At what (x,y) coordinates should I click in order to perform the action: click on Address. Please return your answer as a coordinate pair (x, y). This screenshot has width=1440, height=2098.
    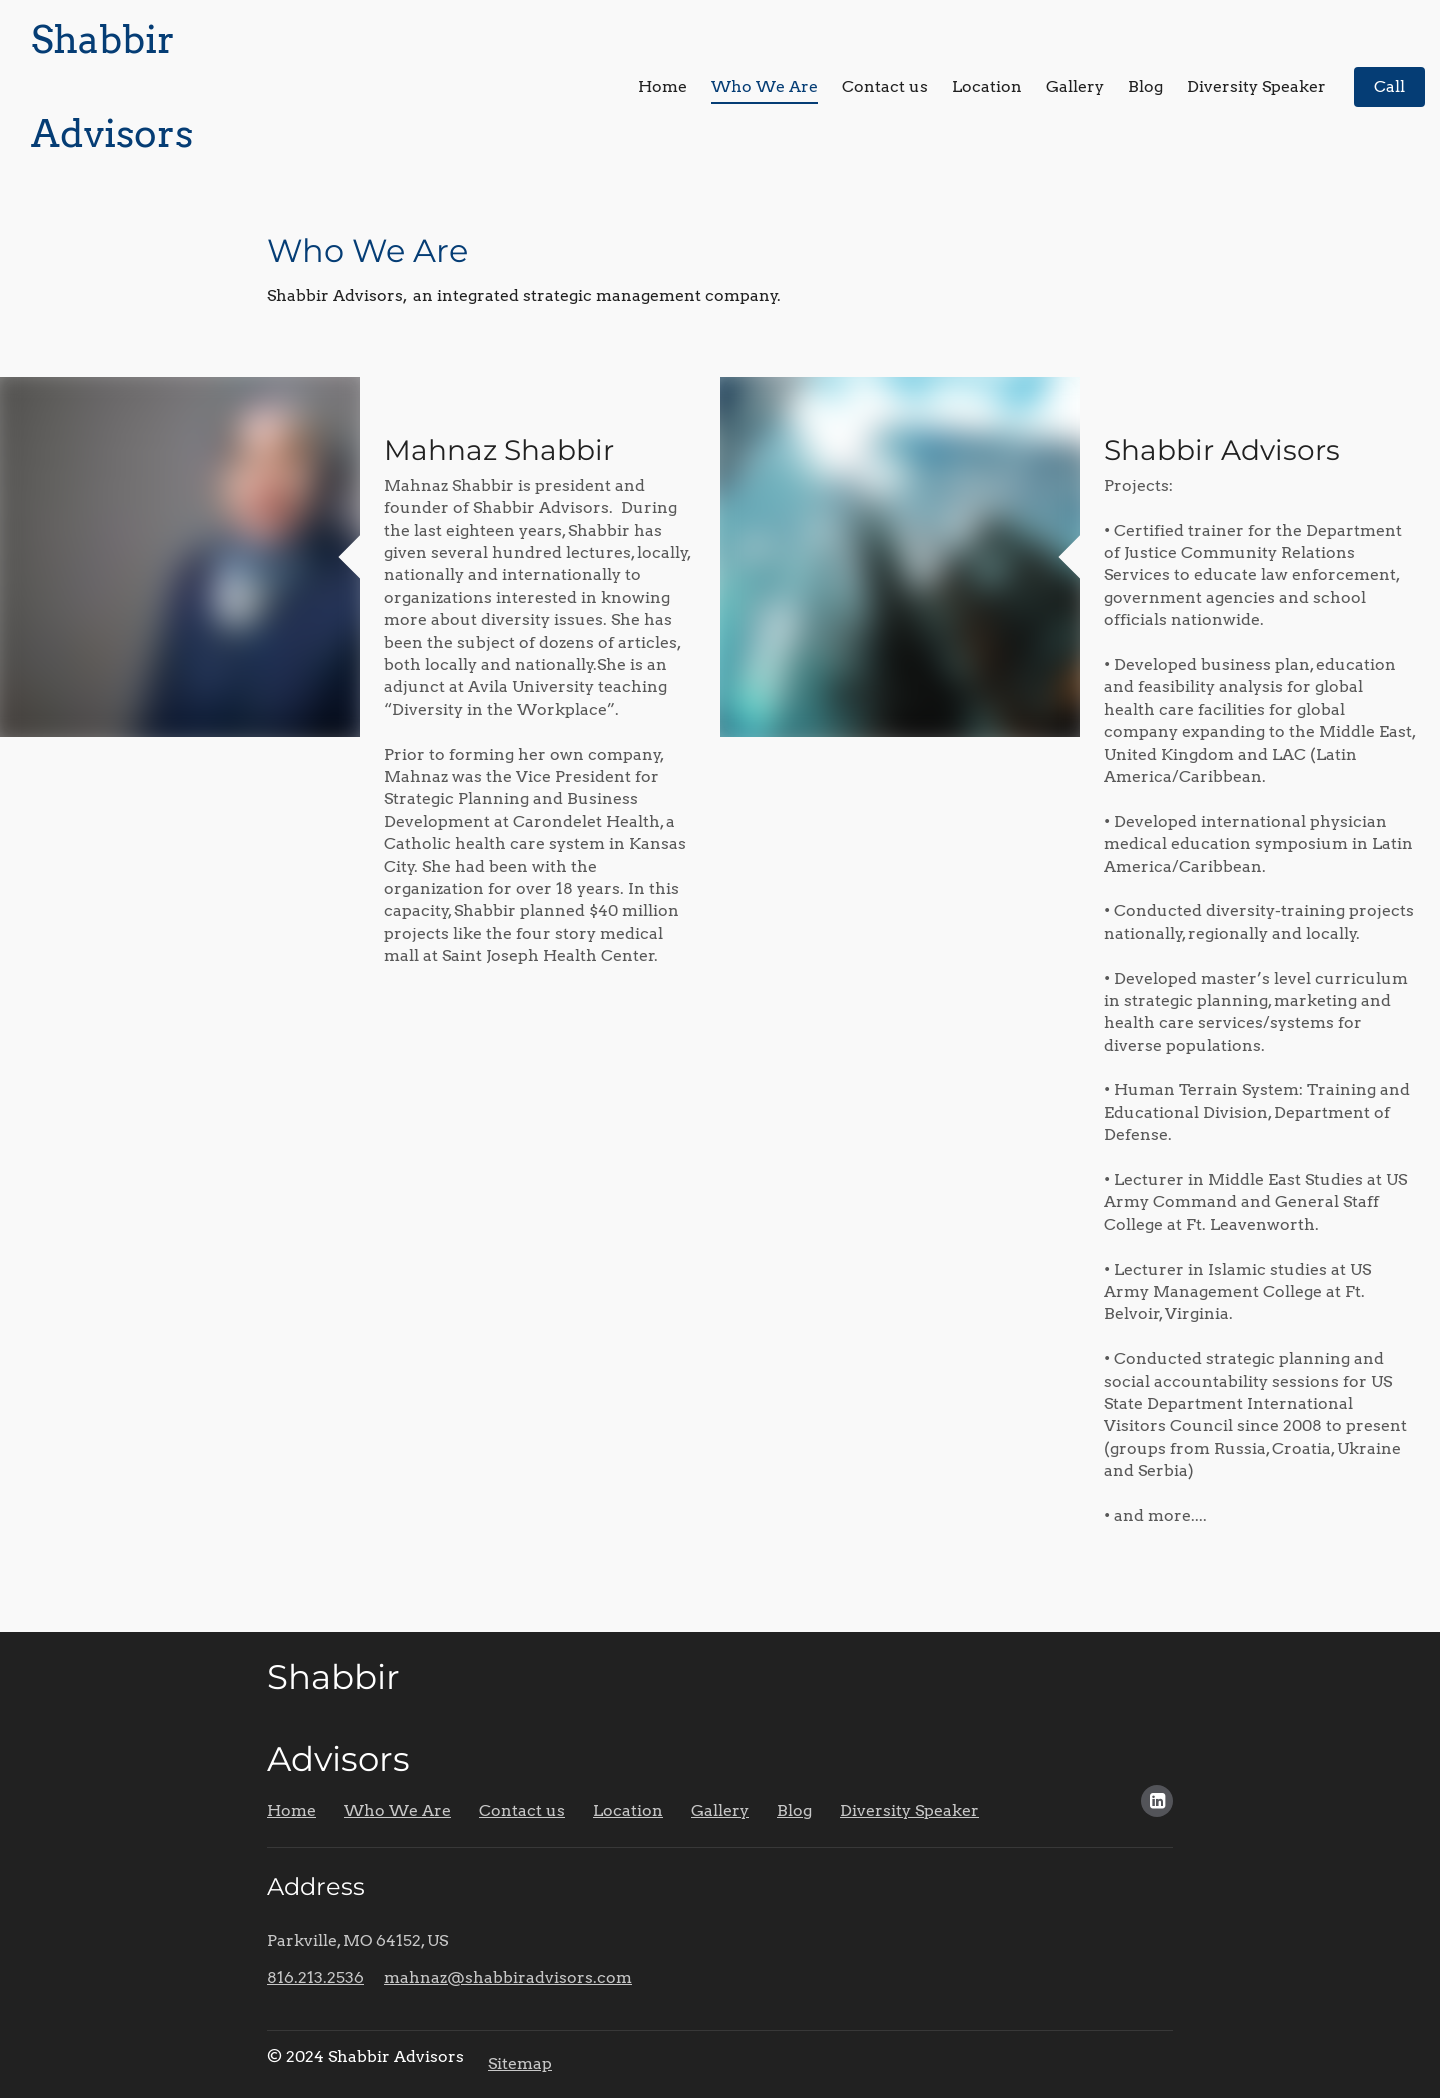
    Looking at the image, I should click on (316, 1886).